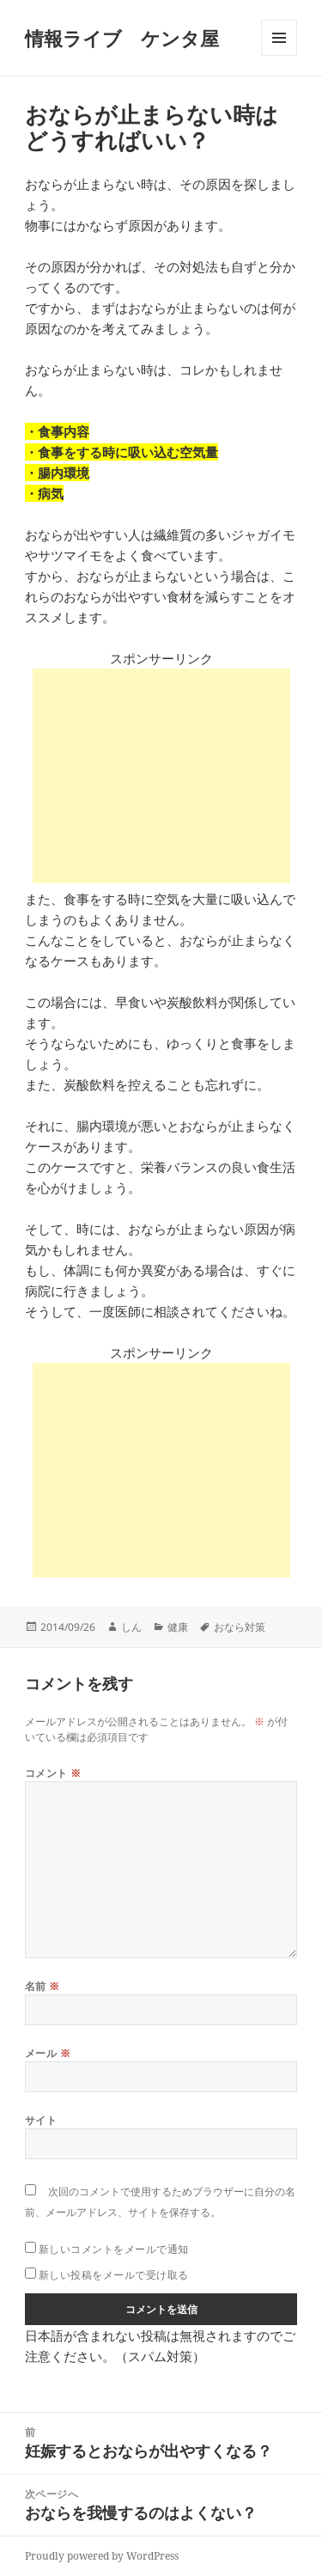 This screenshot has height=2576, width=322. Describe the element at coordinates (239, 1627) in the screenshot. I see `おなら対策` at that location.